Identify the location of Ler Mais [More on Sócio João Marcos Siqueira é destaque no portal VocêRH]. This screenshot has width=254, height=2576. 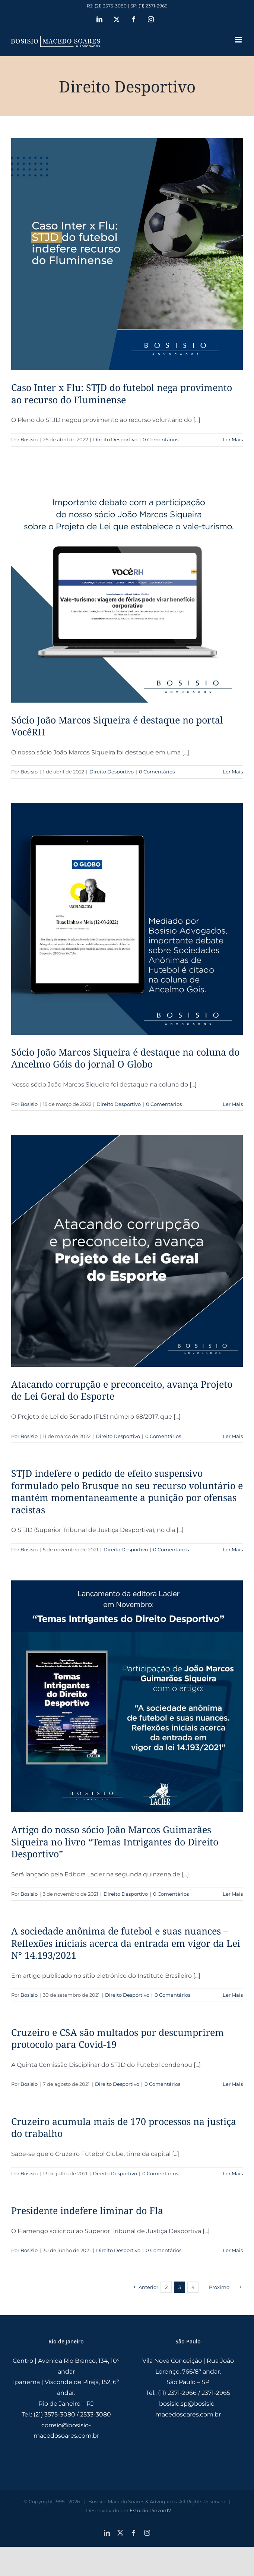
(233, 772).